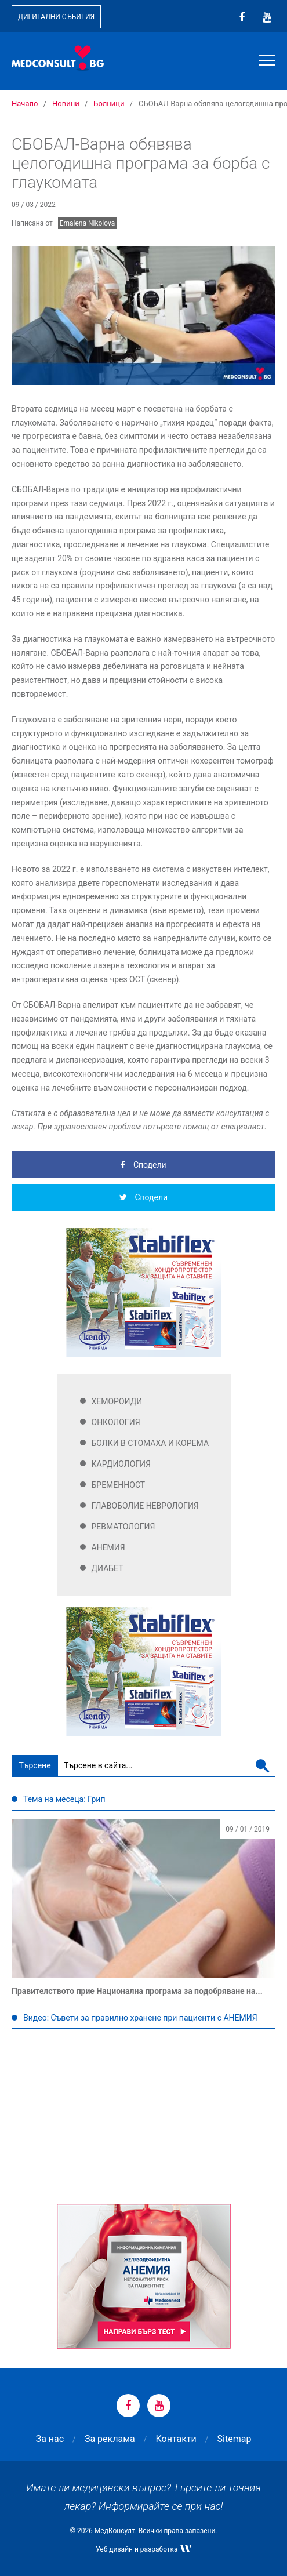 The height and width of the screenshot is (2576, 287). What do you see at coordinates (56, 17) in the screenshot?
I see `Дигитални събития` at bounding box center [56, 17].